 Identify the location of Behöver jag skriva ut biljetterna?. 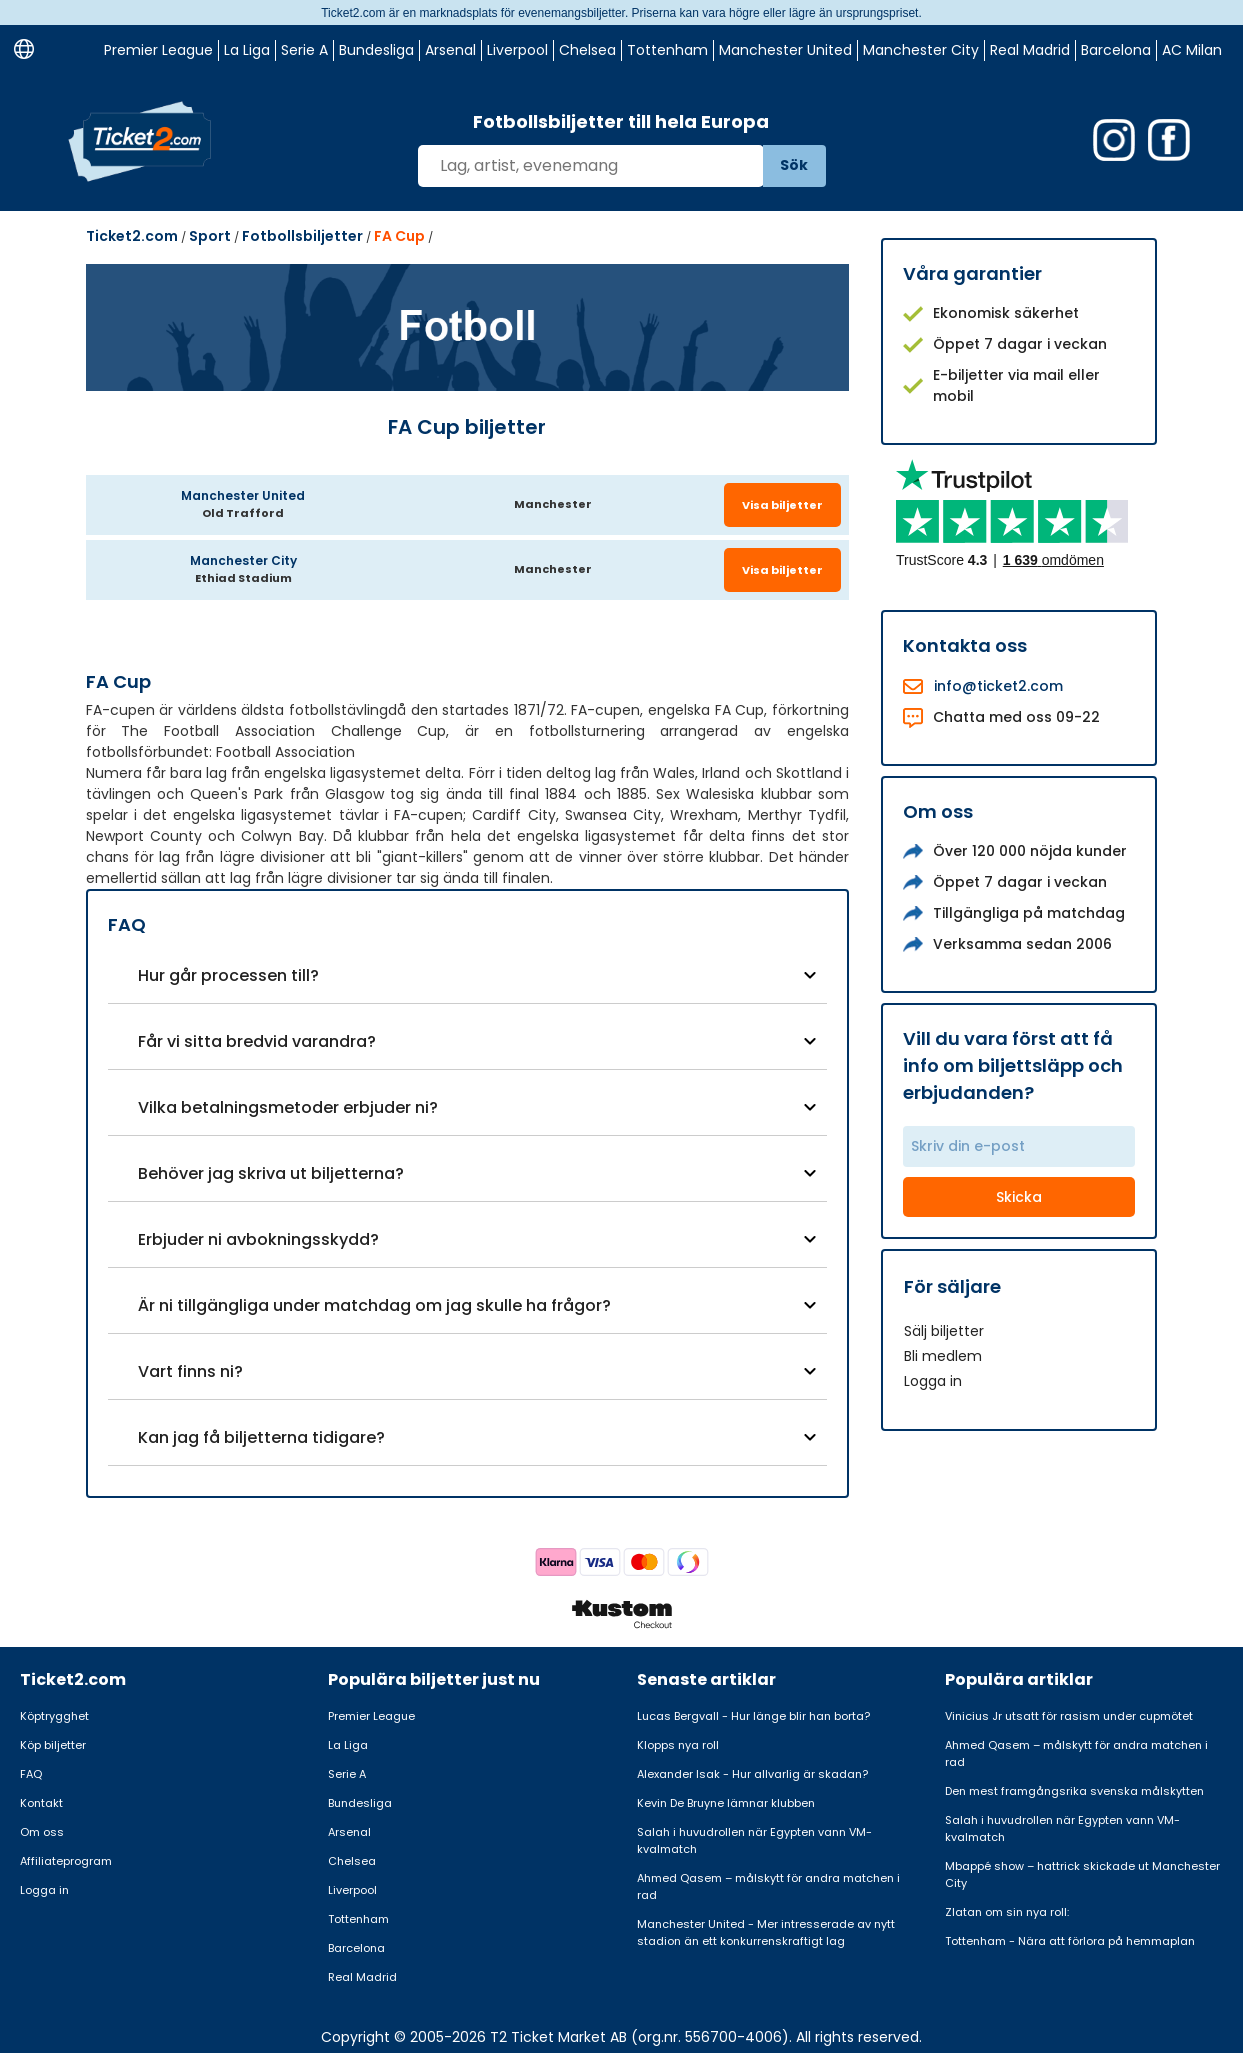
(271, 1173).